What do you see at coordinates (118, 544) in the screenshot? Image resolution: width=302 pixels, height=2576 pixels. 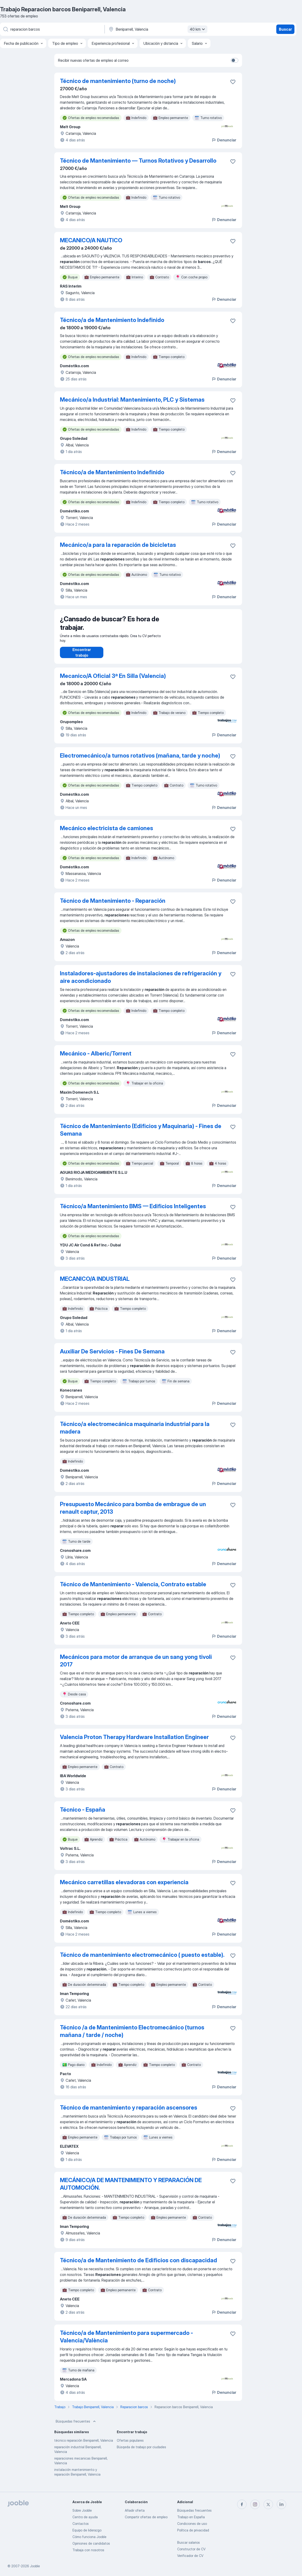 I see `Mecánico/a para la reparación de bicicletas` at bounding box center [118, 544].